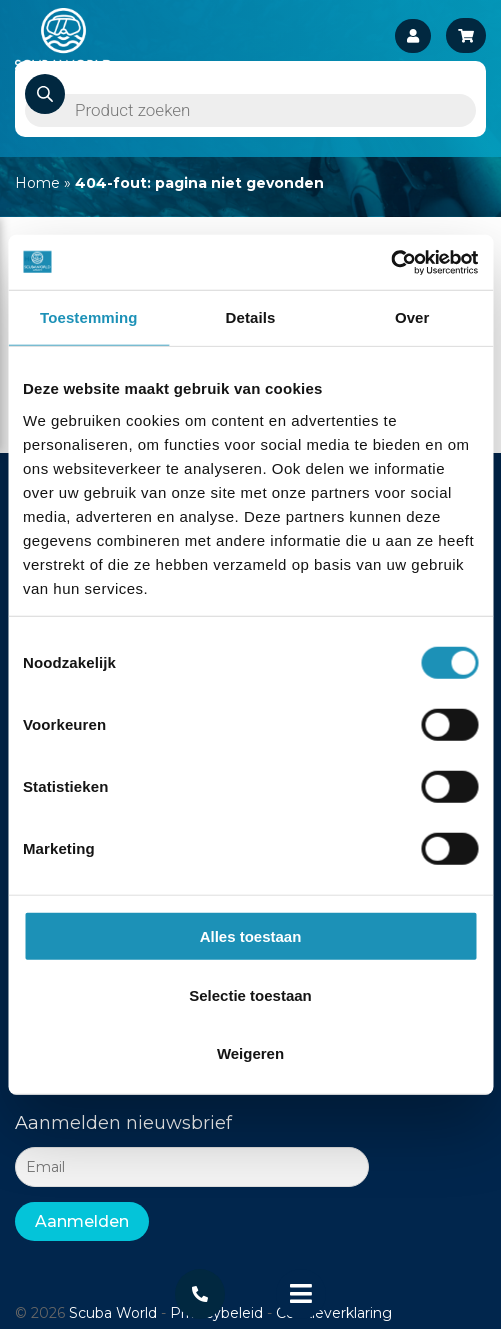 This screenshot has width=501, height=1329. Describe the element at coordinates (250, 994) in the screenshot. I see `Selectie toestaan` at that location.